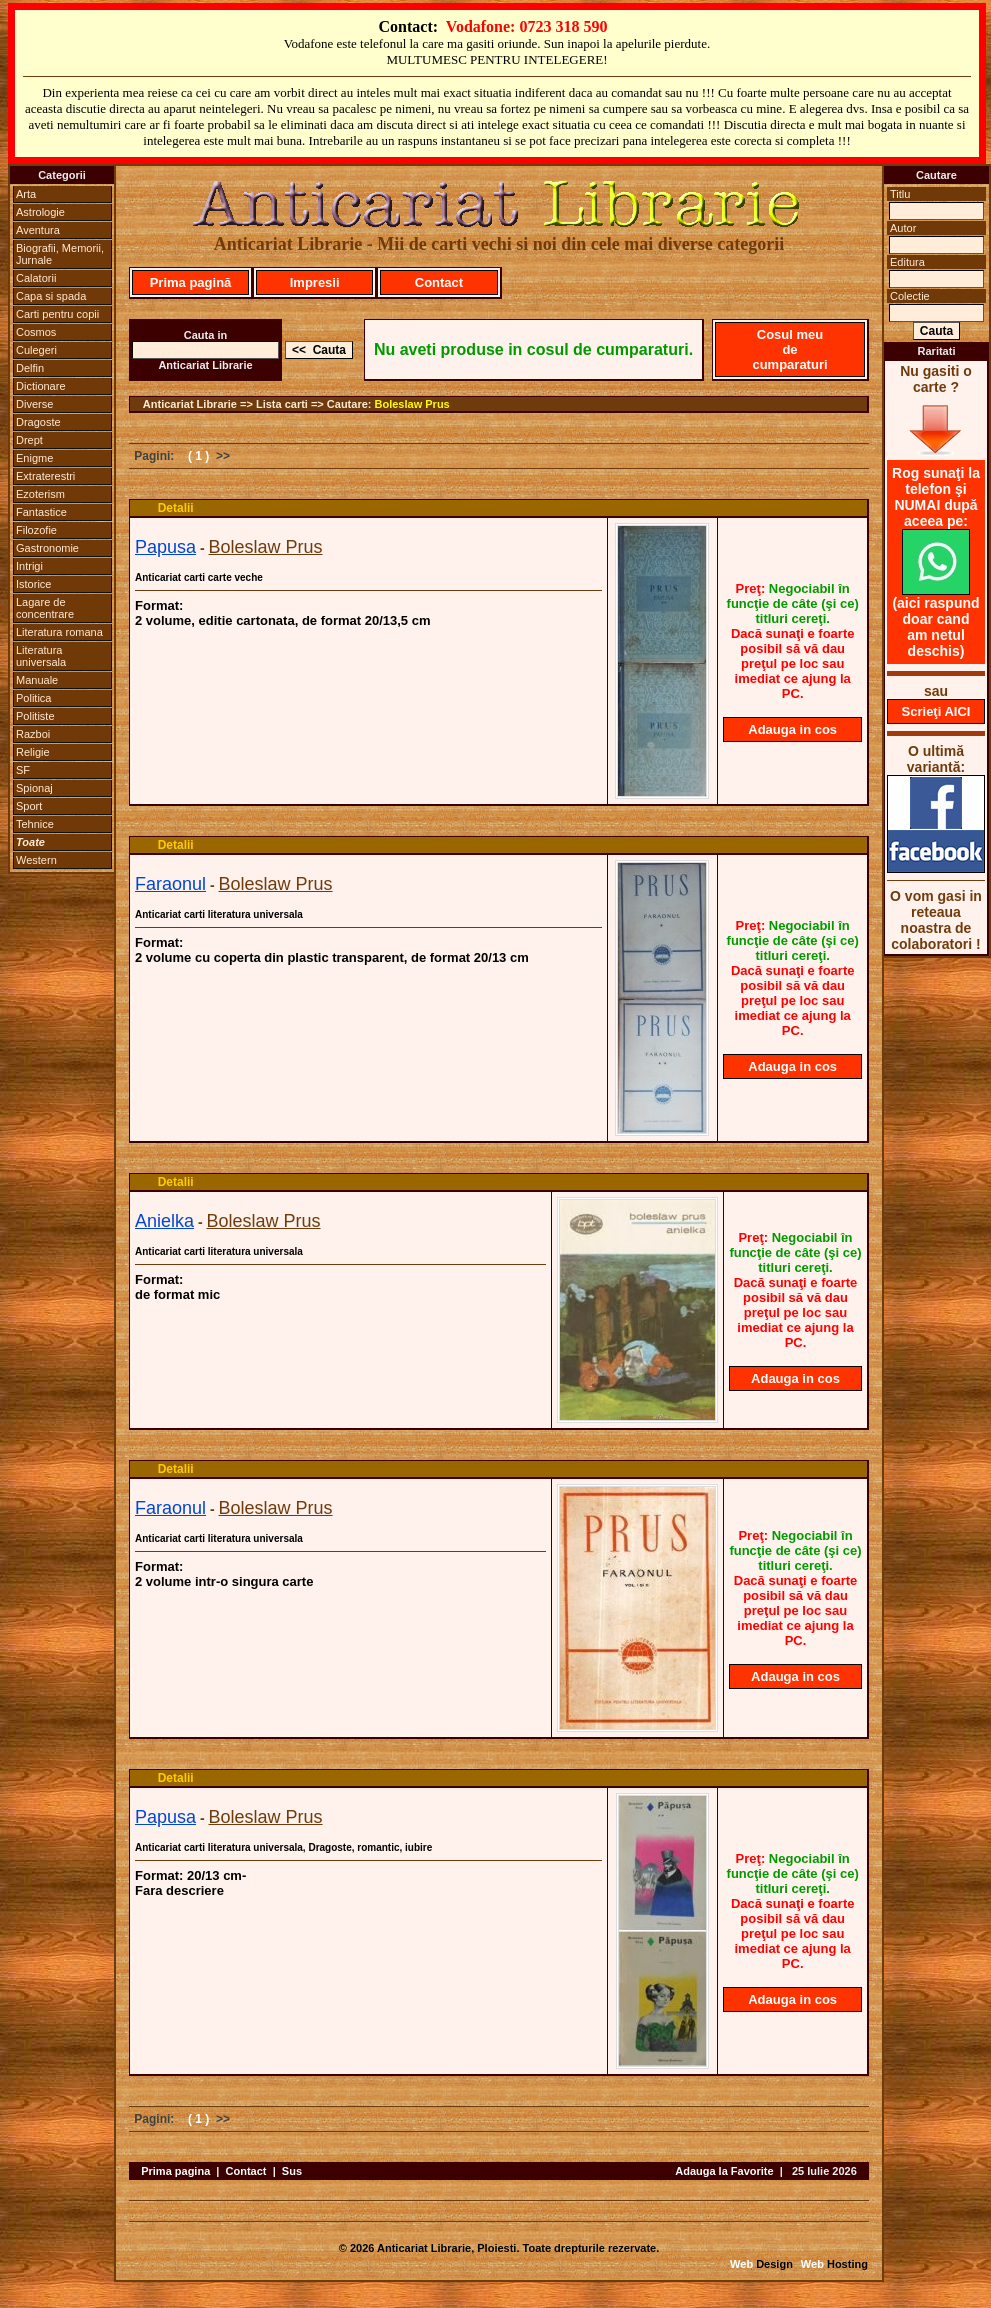 The width and height of the screenshot is (991, 2308). What do you see at coordinates (33, 752) in the screenshot?
I see `Religie` at bounding box center [33, 752].